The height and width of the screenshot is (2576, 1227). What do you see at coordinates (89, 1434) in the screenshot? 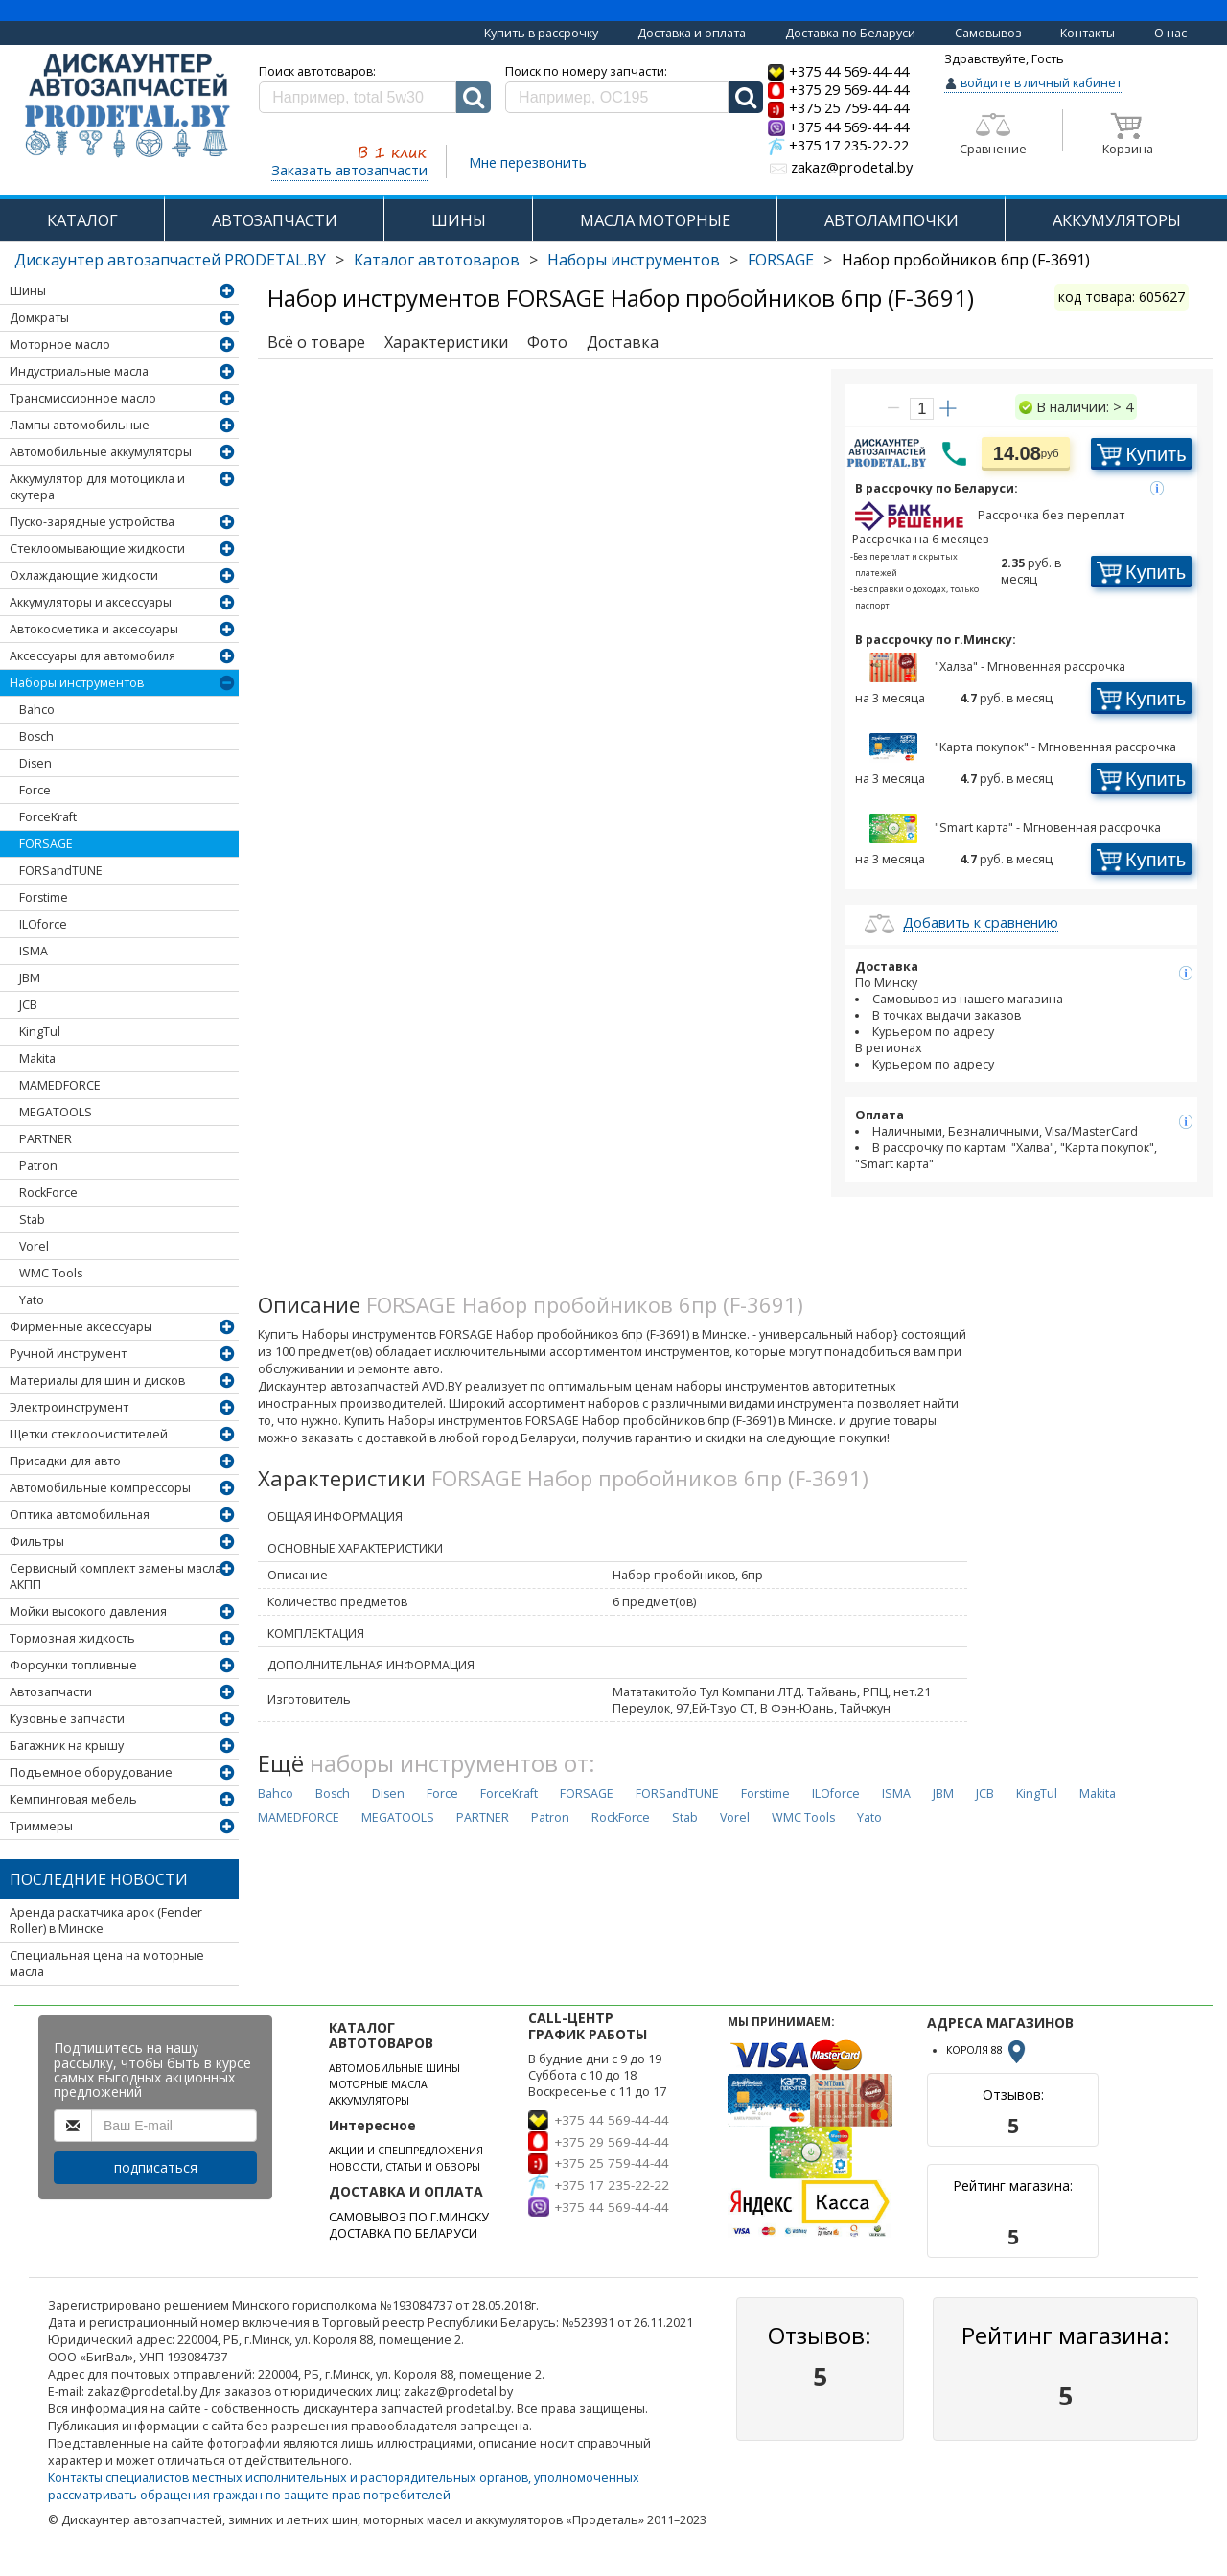
I see `Щетки стеклоочистителей` at bounding box center [89, 1434].